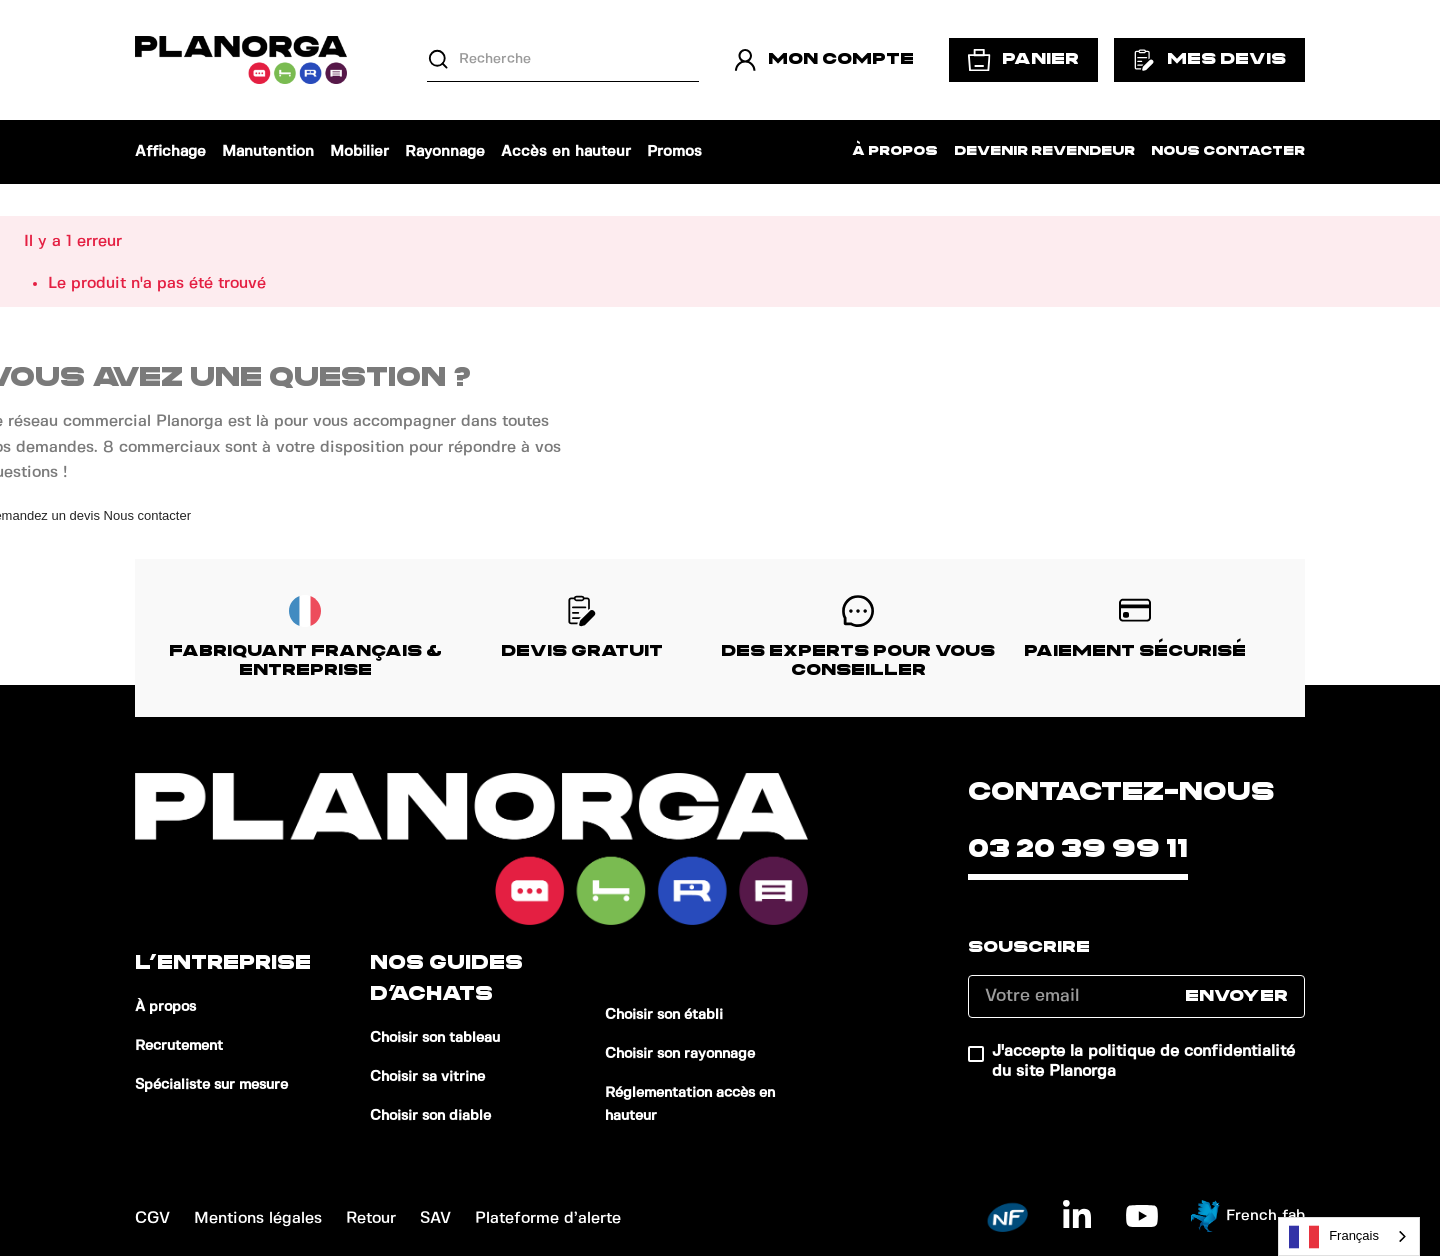  What do you see at coordinates (427, 1077) in the screenshot?
I see `Choisir sa vitrine` at bounding box center [427, 1077].